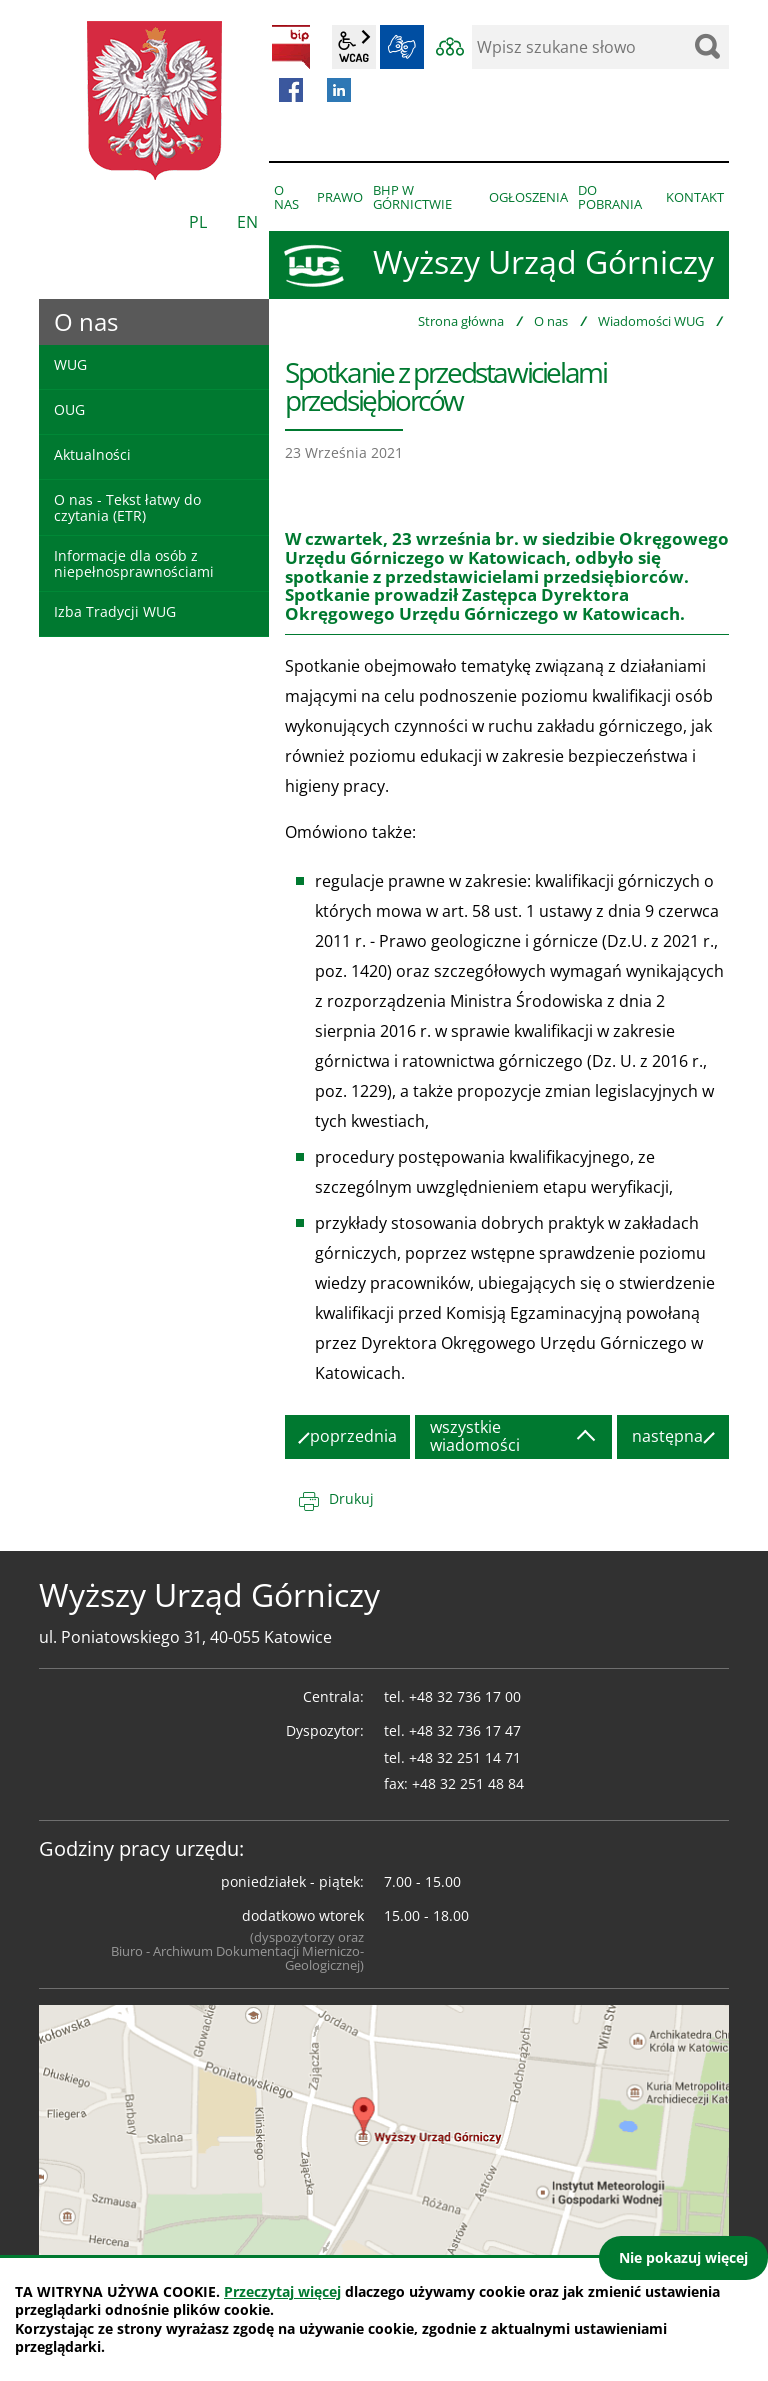 The width and height of the screenshot is (768, 2381). Describe the element at coordinates (70, 364) in the screenshot. I see `WUG` at that location.